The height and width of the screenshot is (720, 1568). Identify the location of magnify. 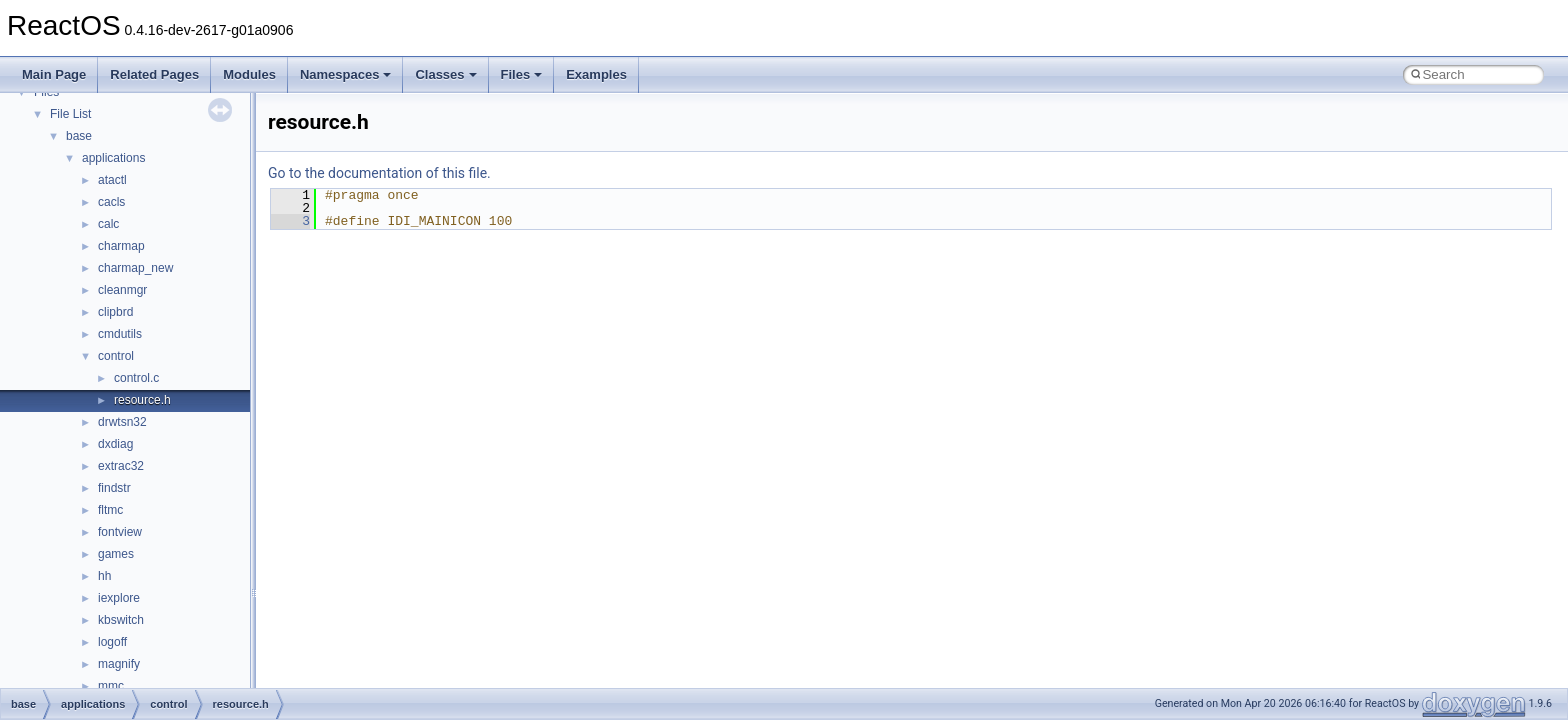
(119, 664).